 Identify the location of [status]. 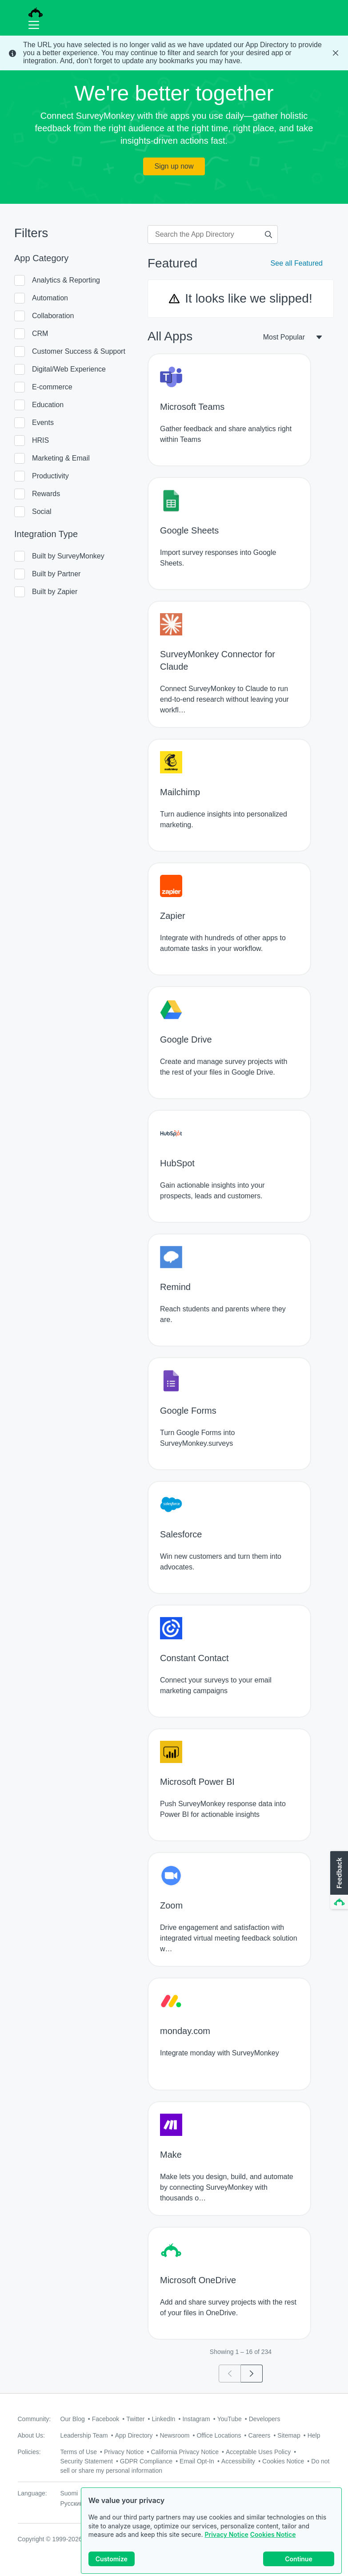
(174, 53).